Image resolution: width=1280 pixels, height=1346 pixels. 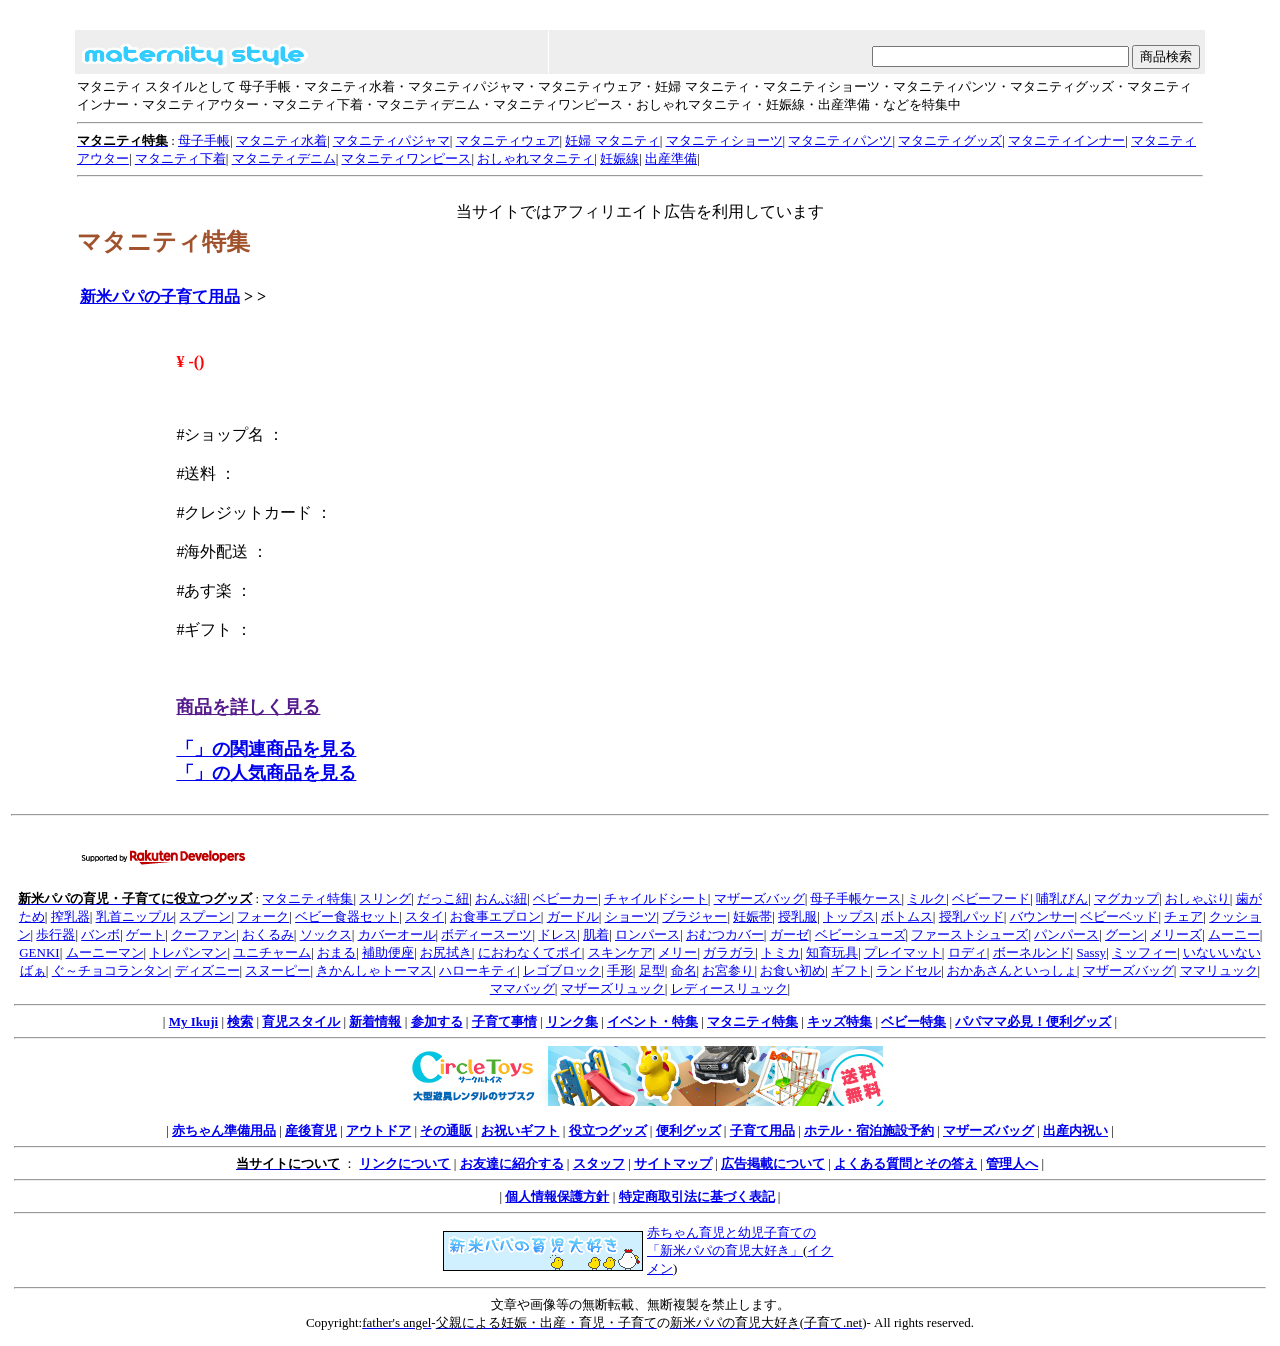 What do you see at coordinates (70, 916) in the screenshot?
I see `搾乳器` at bounding box center [70, 916].